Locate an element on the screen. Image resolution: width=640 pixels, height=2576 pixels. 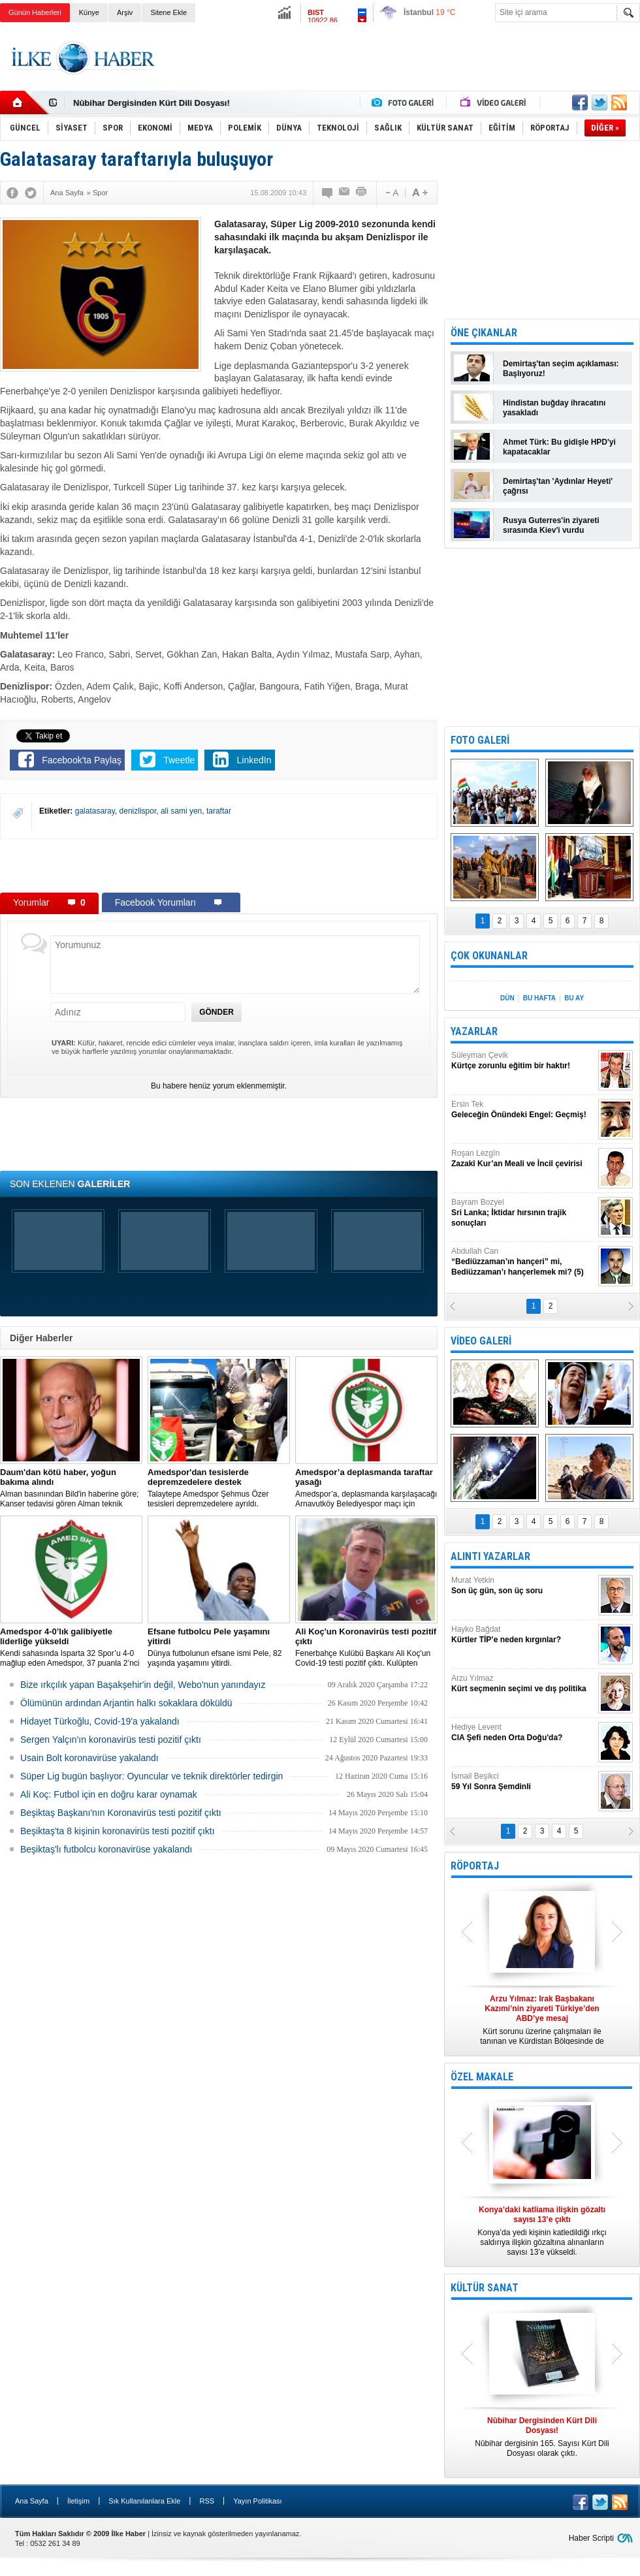
Abdullah Can is located at coordinates (523, 1262).